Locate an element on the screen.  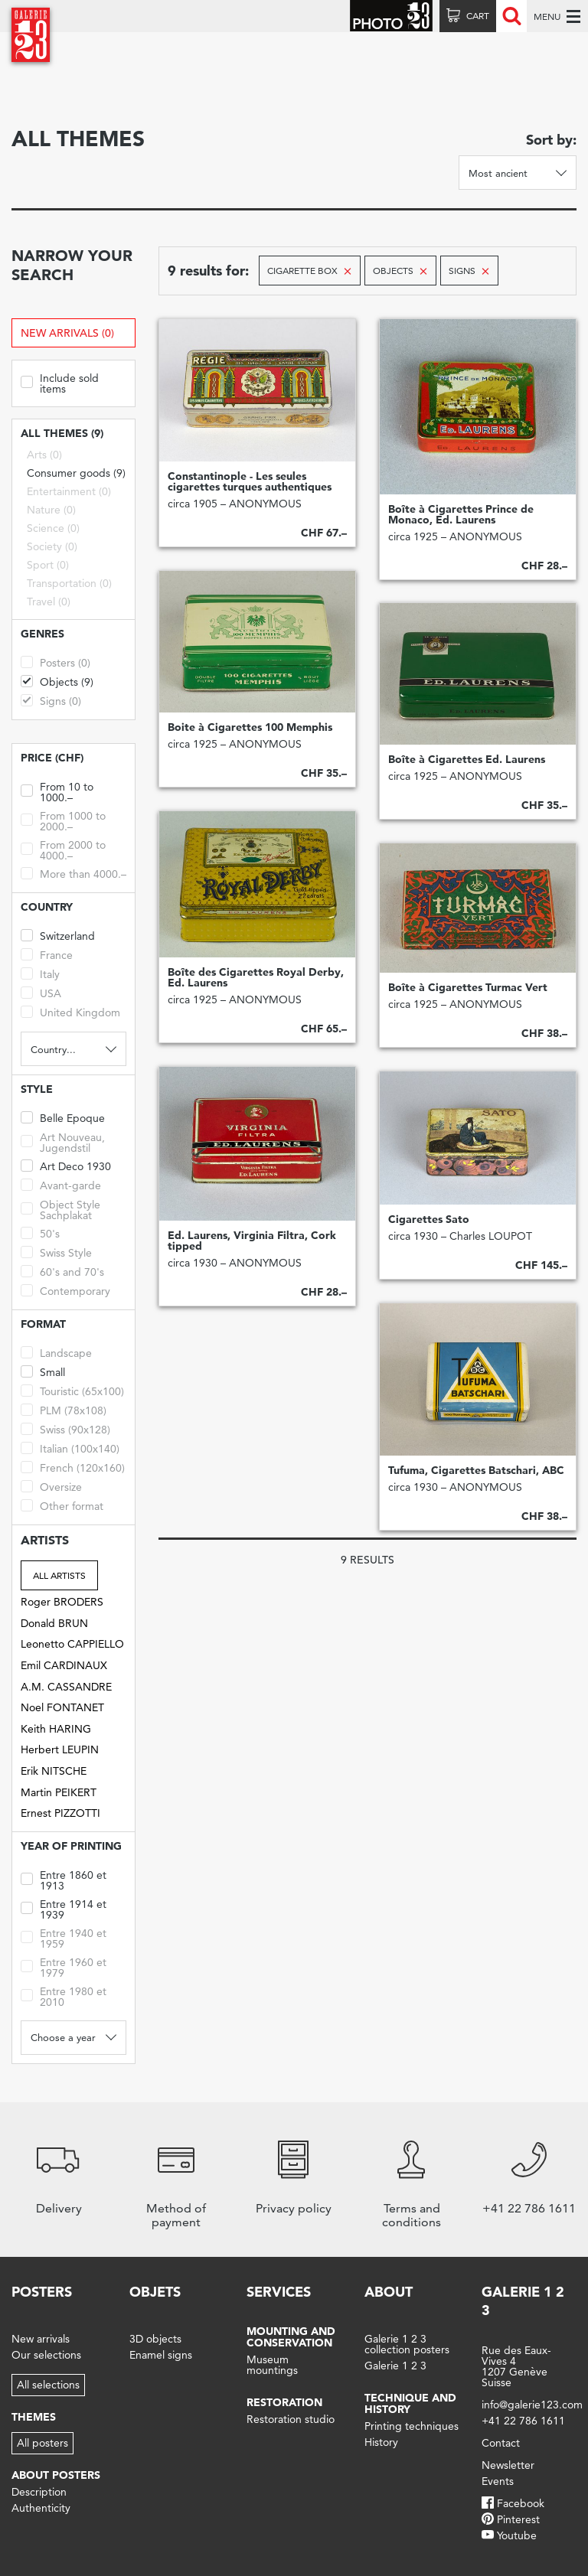
Entre 1980 et 2010 is located at coordinates (63, 1995).